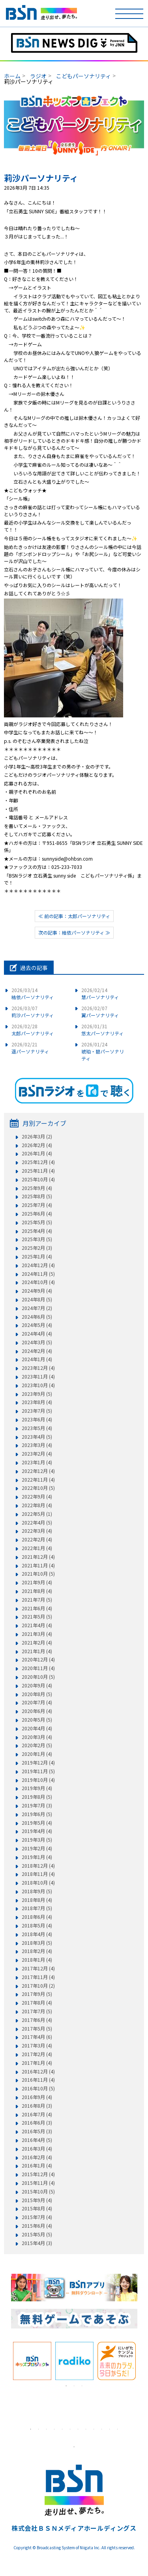  Describe the element at coordinates (38, 1574) in the screenshot. I see `2021年10月 (5)` at that location.